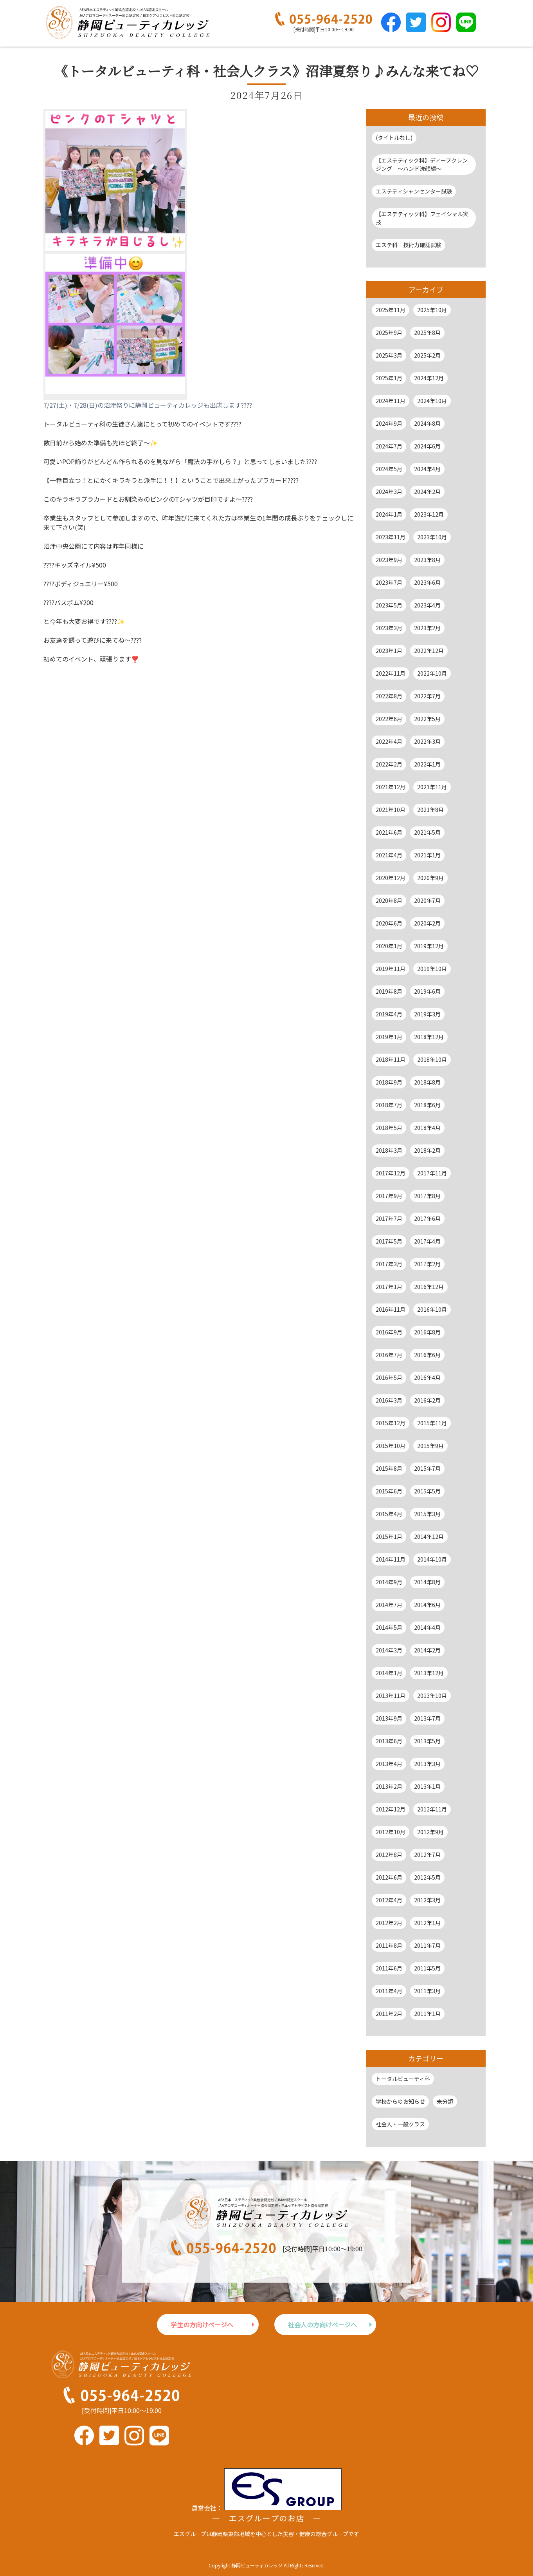 The height and width of the screenshot is (2576, 533). What do you see at coordinates (432, 1423) in the screenshot?
I see `2015年11月` at bounding box center [432, 1423].